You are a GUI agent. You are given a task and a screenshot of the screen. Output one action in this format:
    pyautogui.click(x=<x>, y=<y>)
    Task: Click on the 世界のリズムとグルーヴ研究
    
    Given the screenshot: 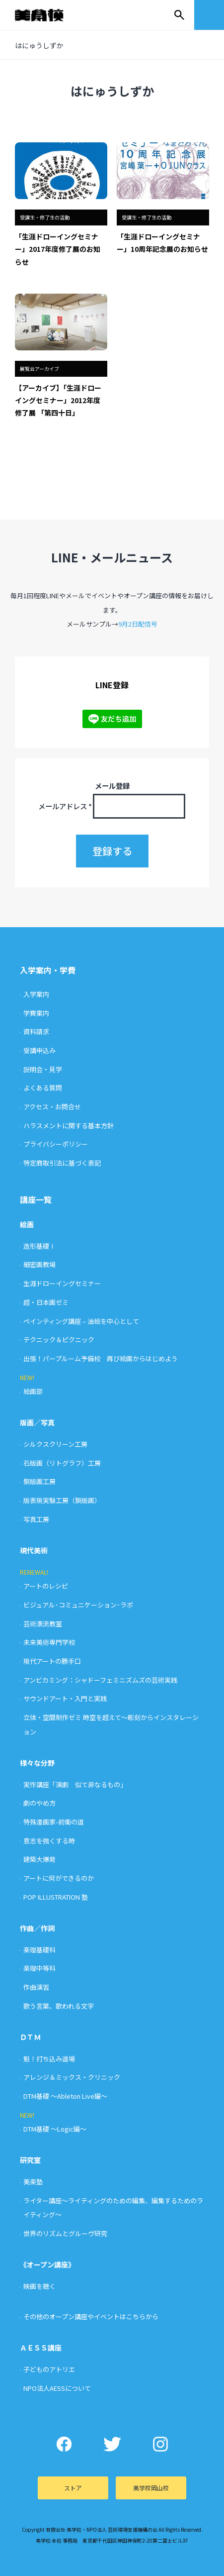 What is the action you would take?
    pyautogui.click(x=65, y=2233)
    